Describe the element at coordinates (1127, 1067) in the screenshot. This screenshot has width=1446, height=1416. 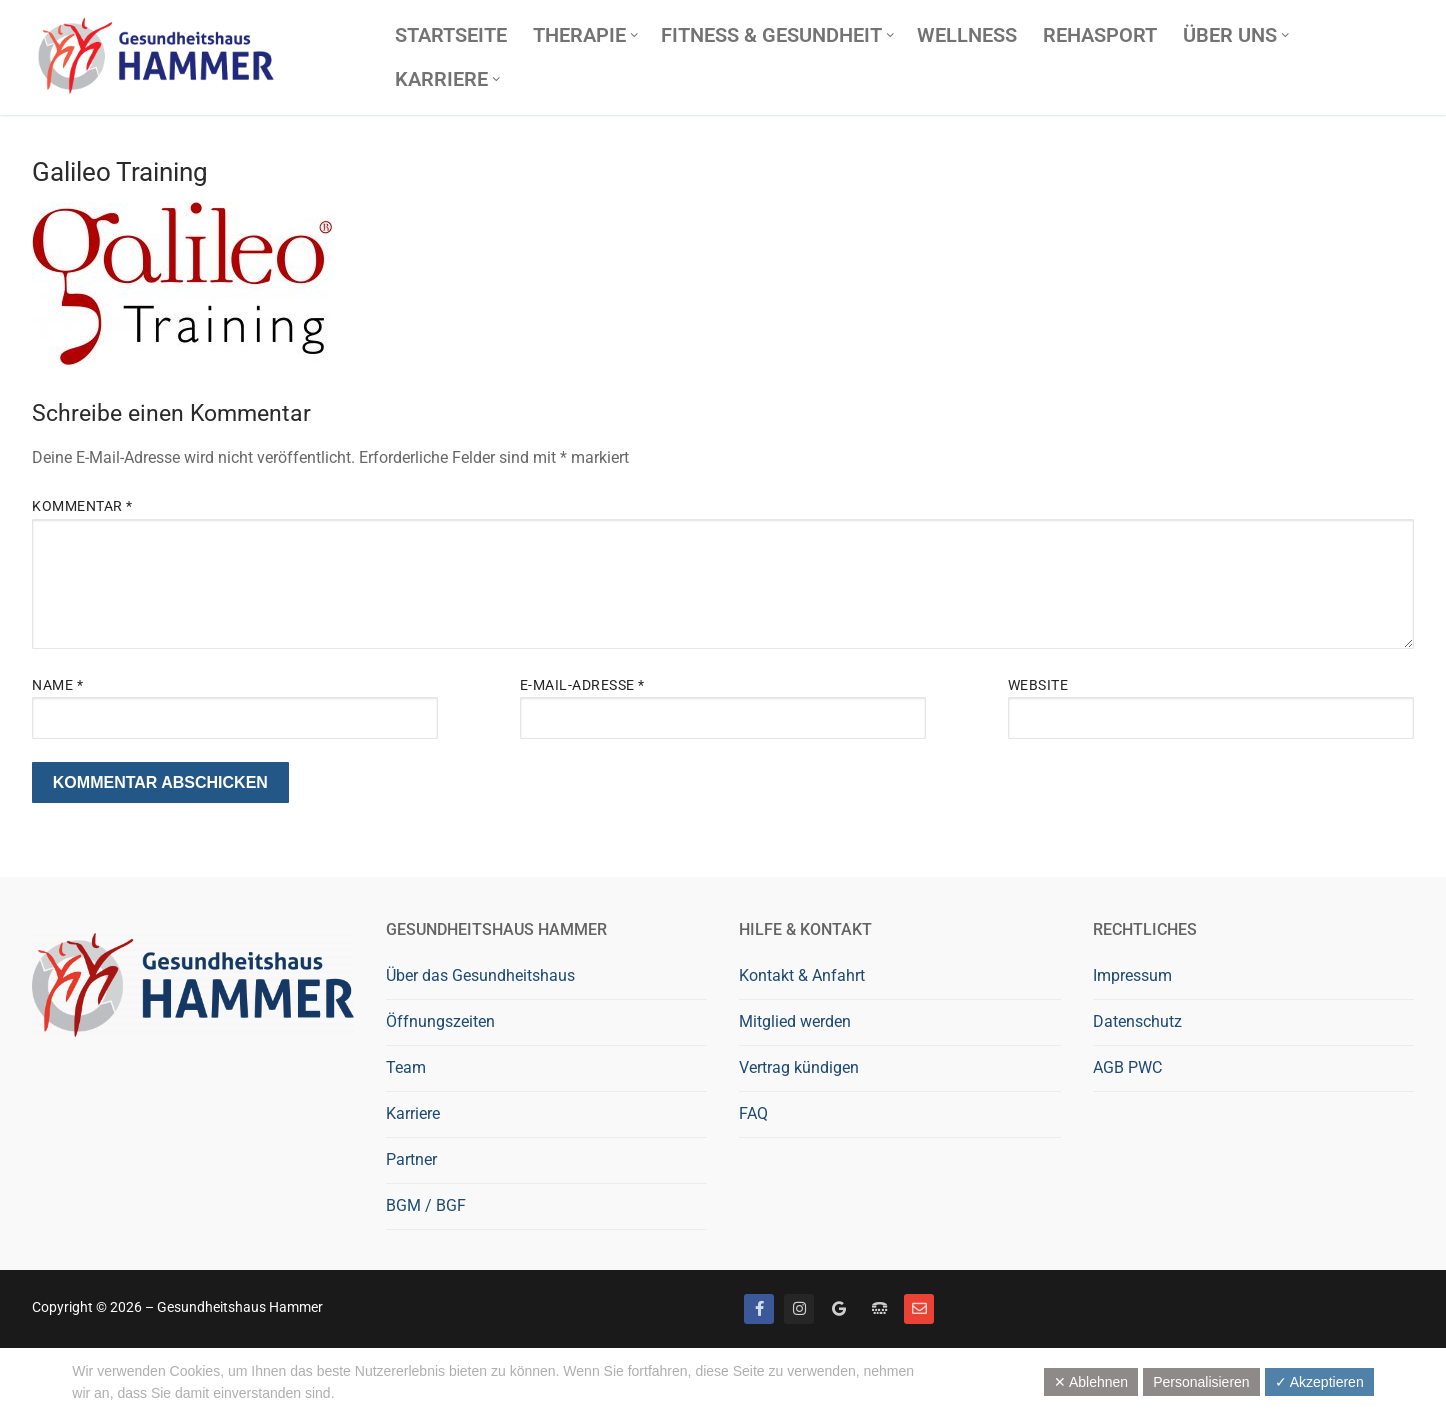
I see `AGB PWC` at that location.